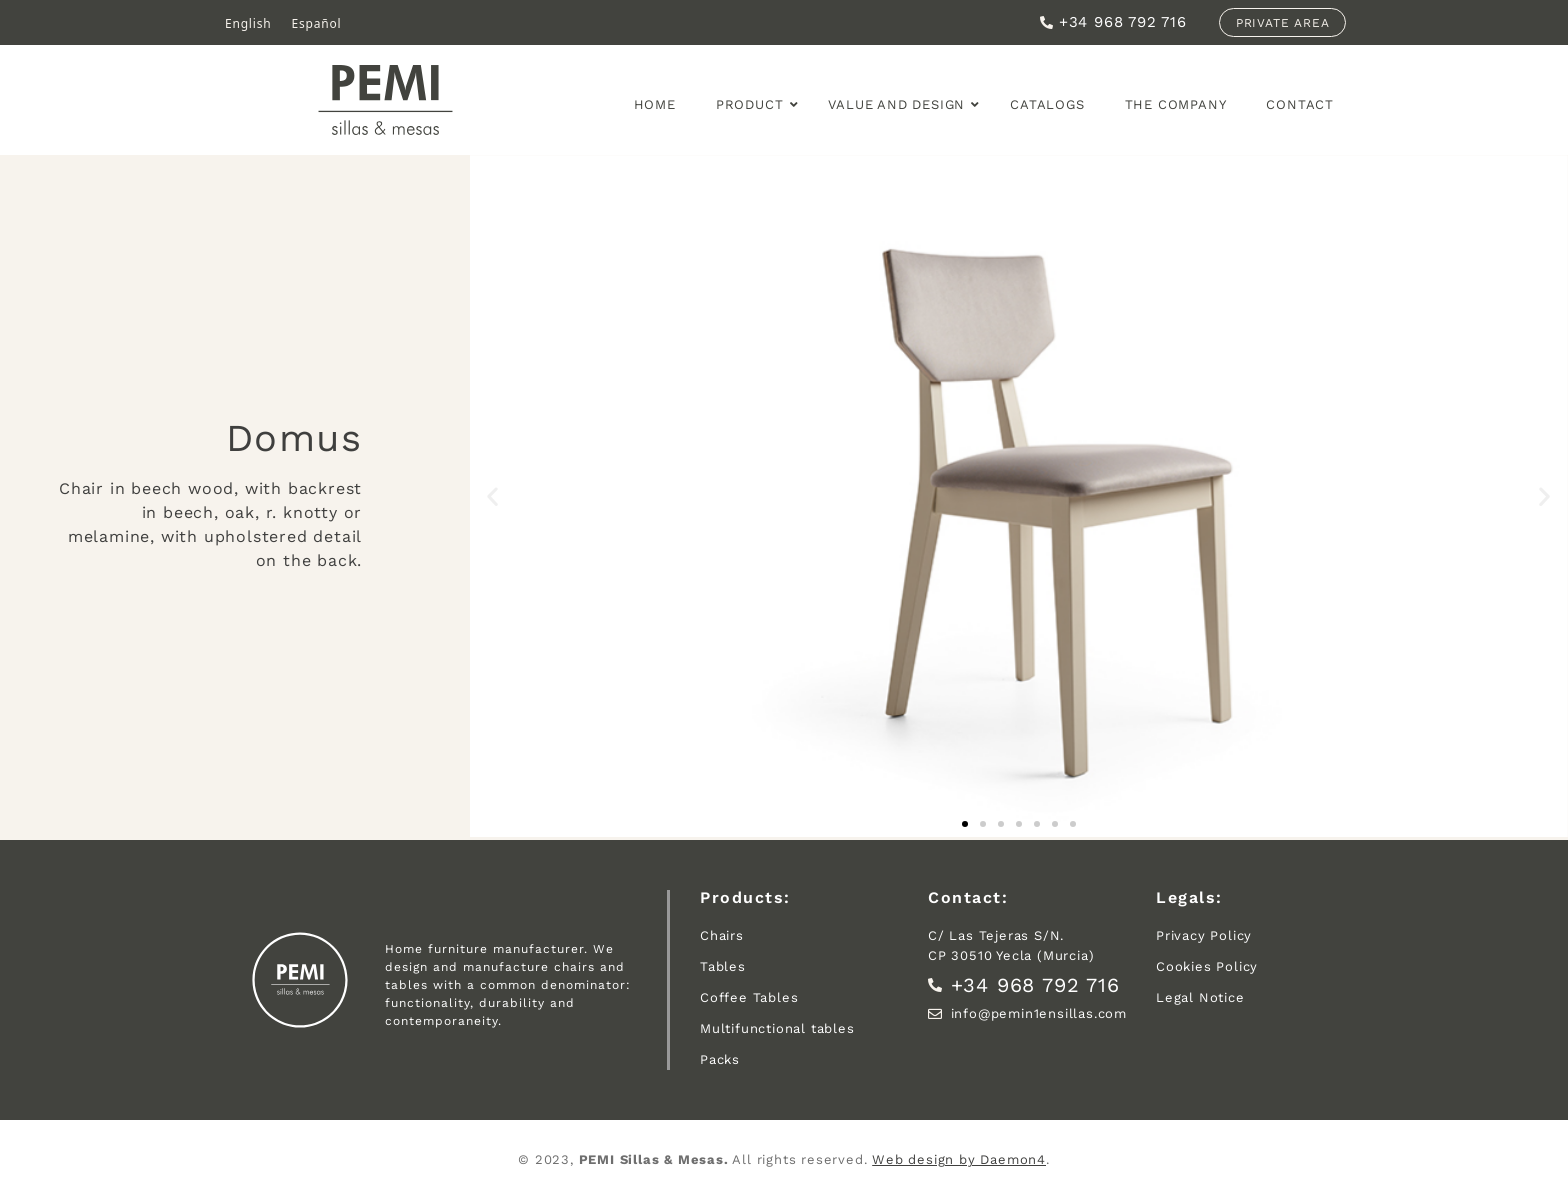  I want to click on [menuitem], so click(248, 24).